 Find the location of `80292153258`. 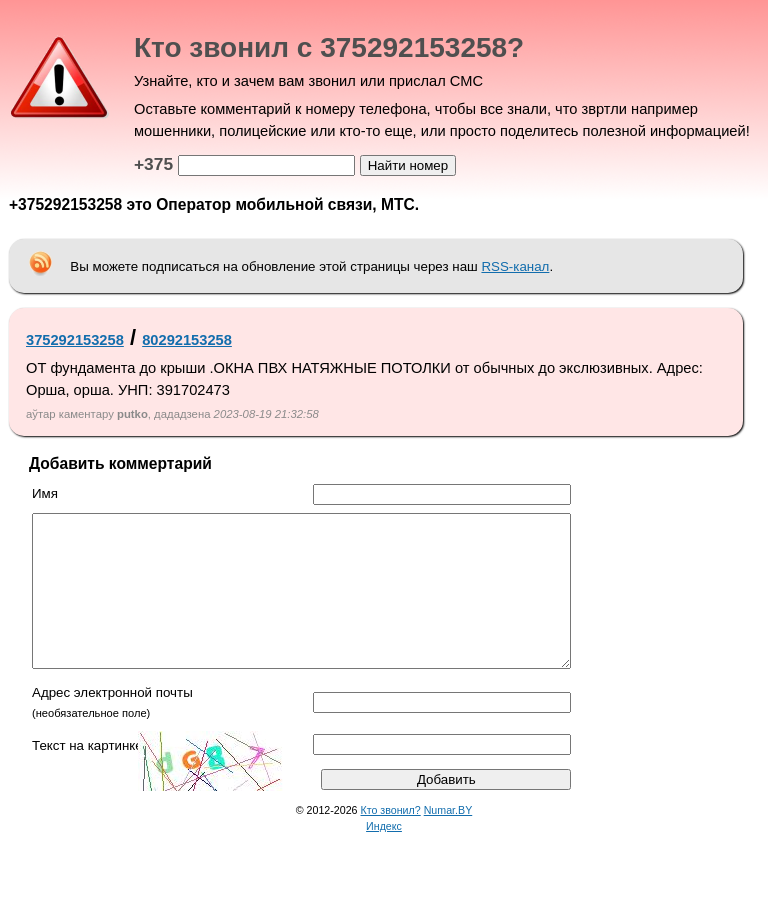

80292153258 is located at coordinates (187, 340).